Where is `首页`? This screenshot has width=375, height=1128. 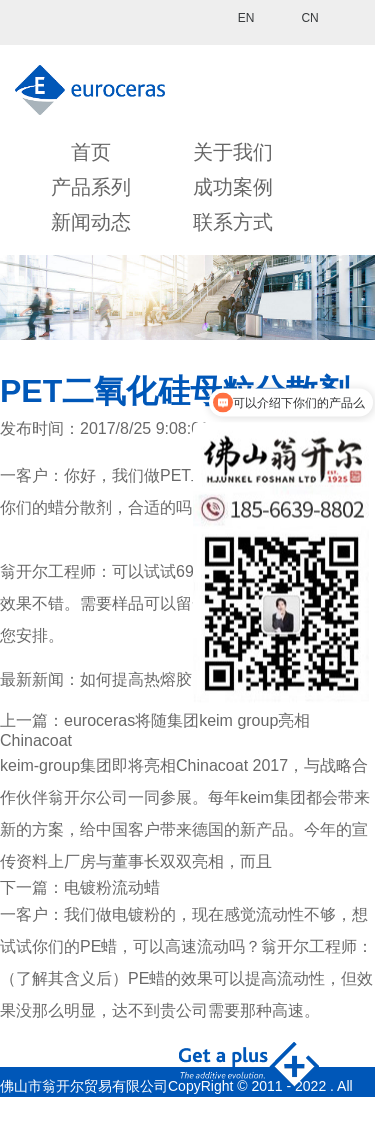
首页 is located at coordinates (91, 152).